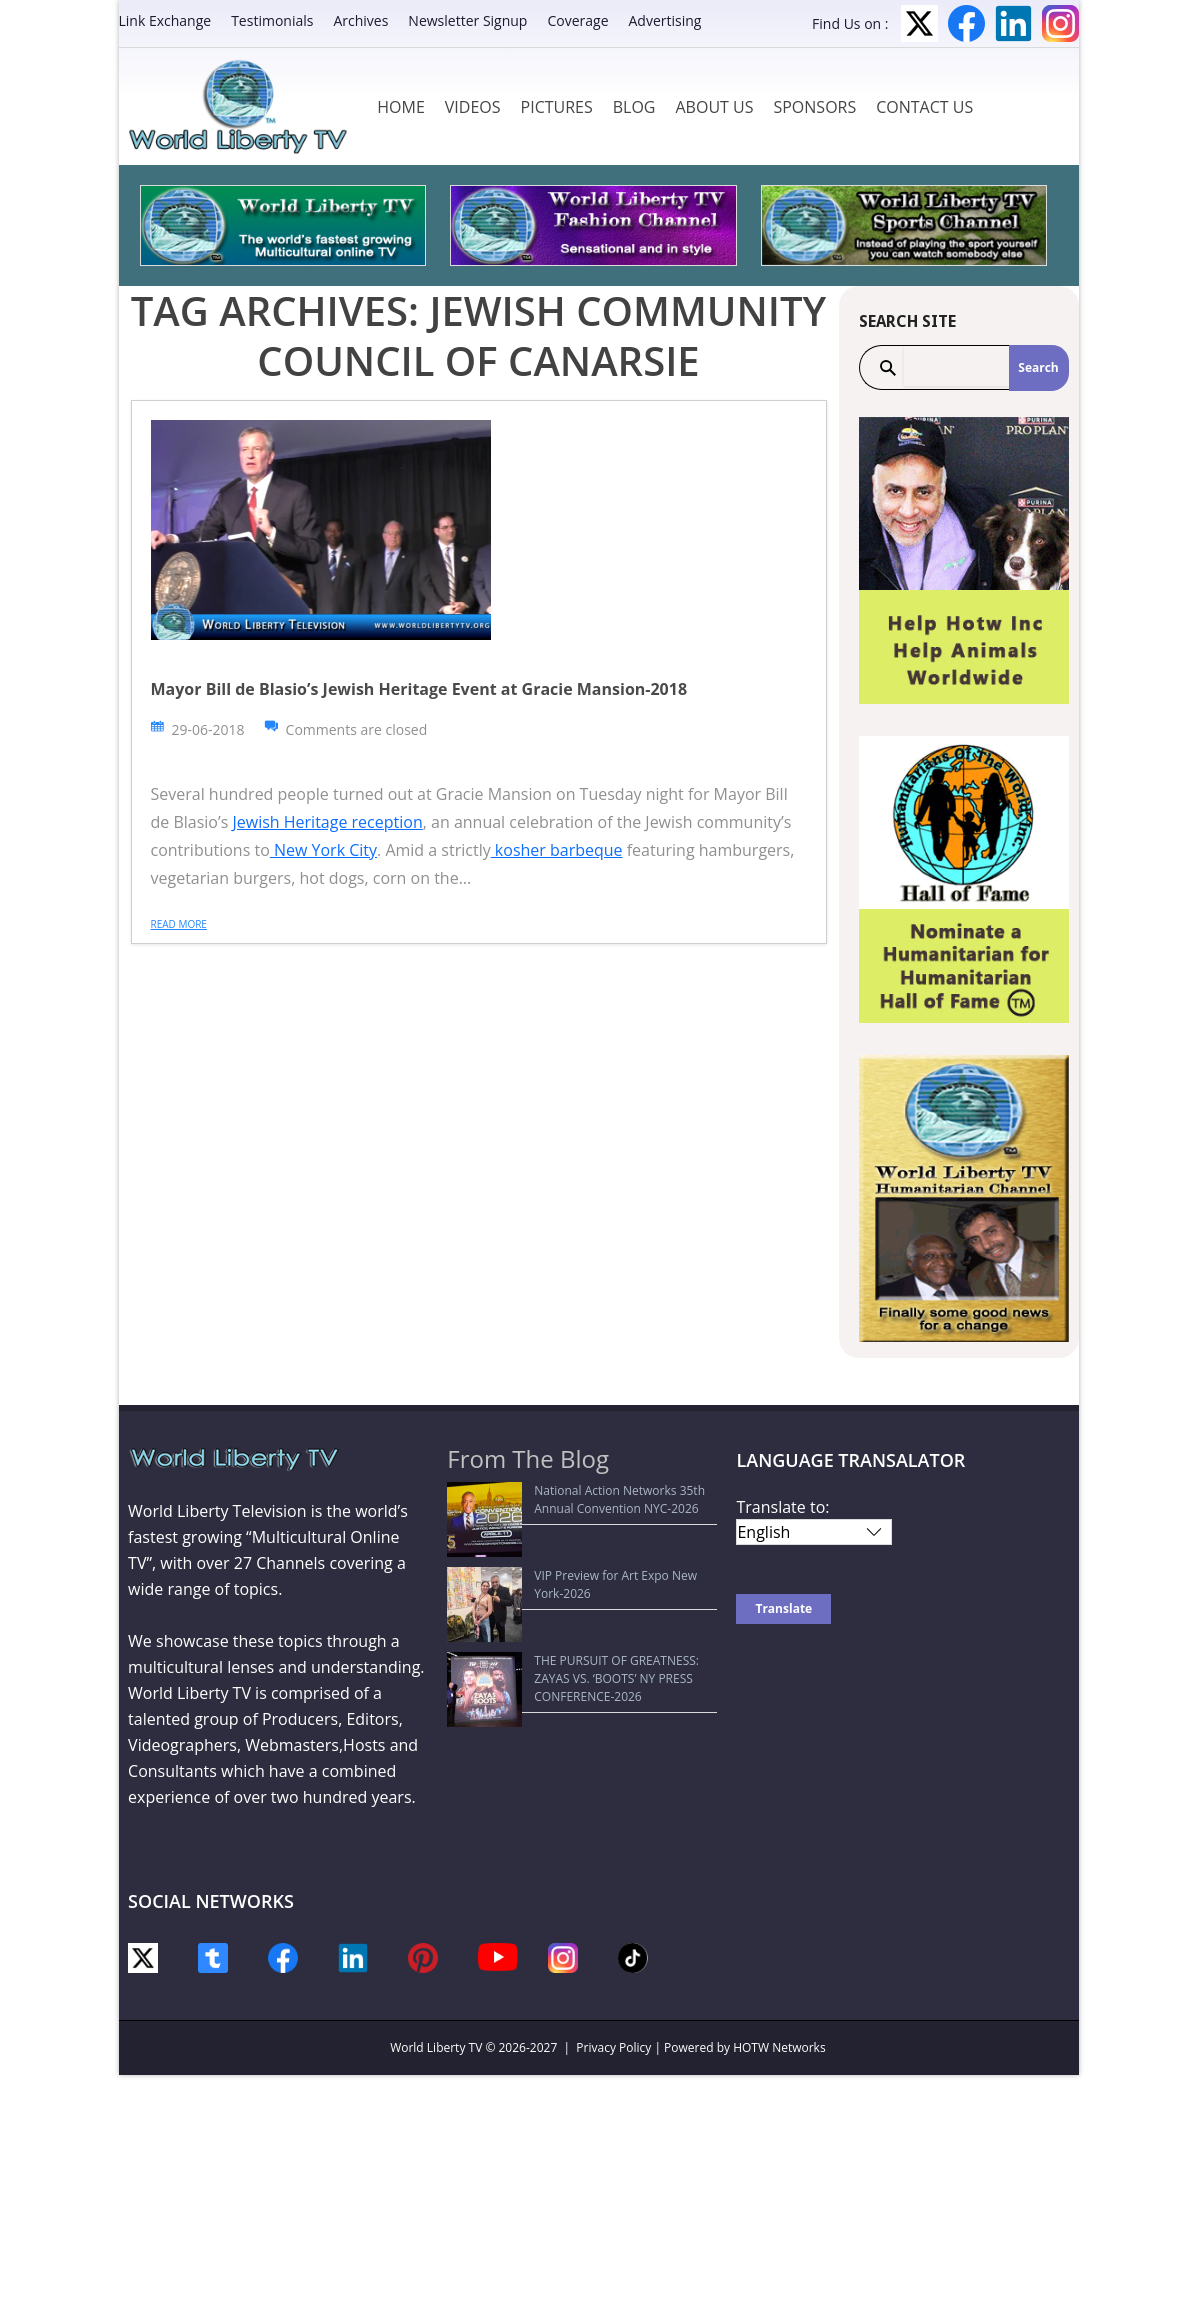  Describe the element at coordinates (323, 850) in the screenshot. I see `New York City` at that location.